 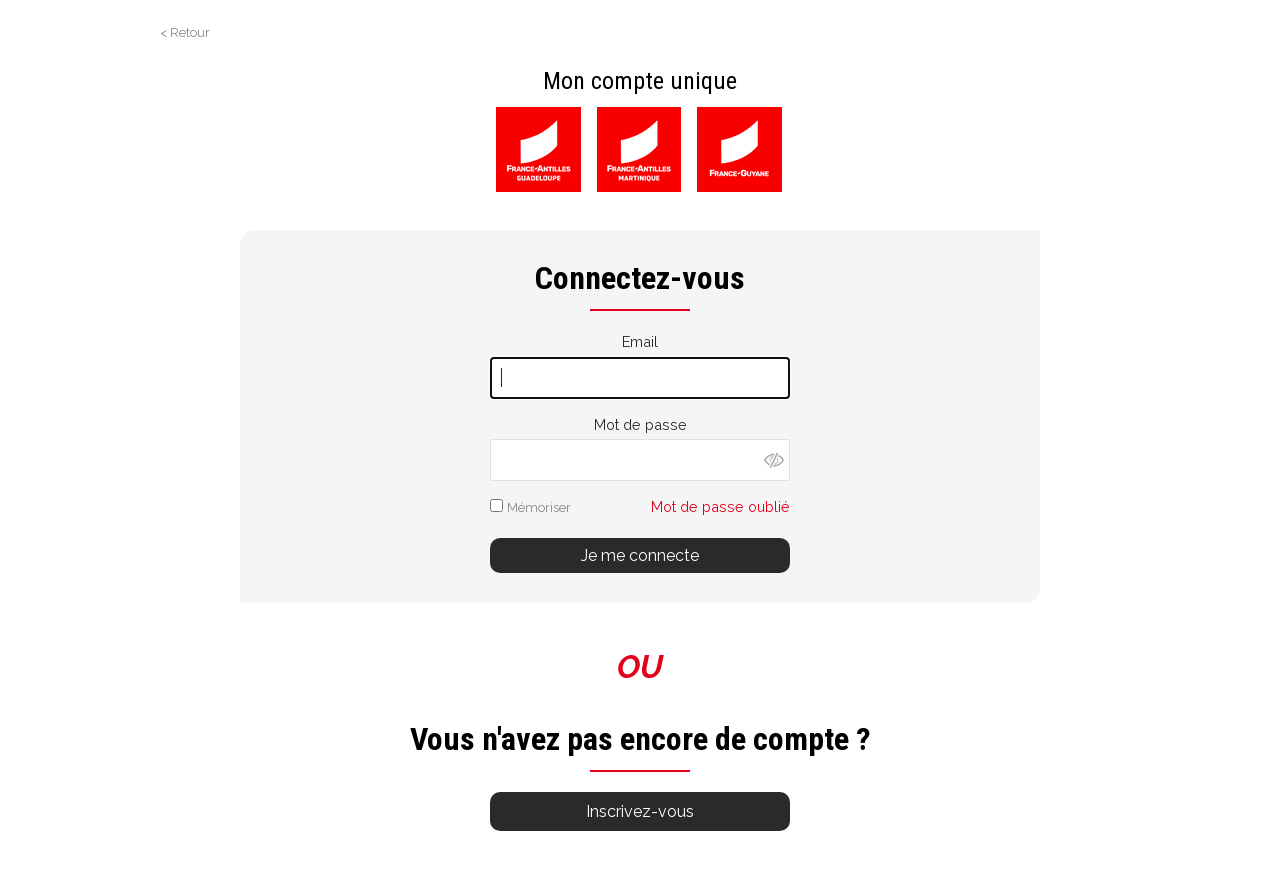 What do you see at coordinates (640, 424) in the screenshot?
I see `Mot de passe` at bounding box center [640, 424].